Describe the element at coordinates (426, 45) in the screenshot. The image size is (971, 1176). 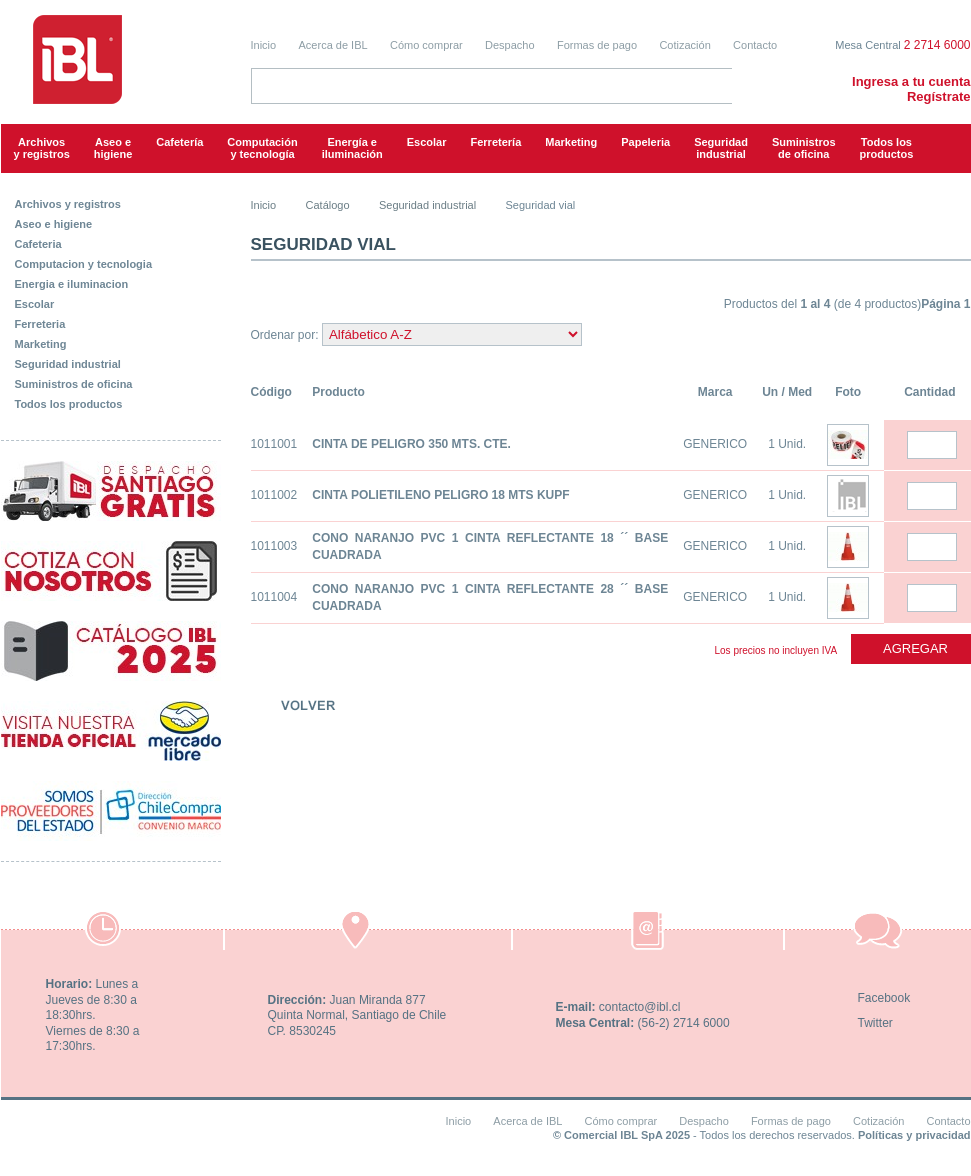
I see `Cómo comprar` at that location.